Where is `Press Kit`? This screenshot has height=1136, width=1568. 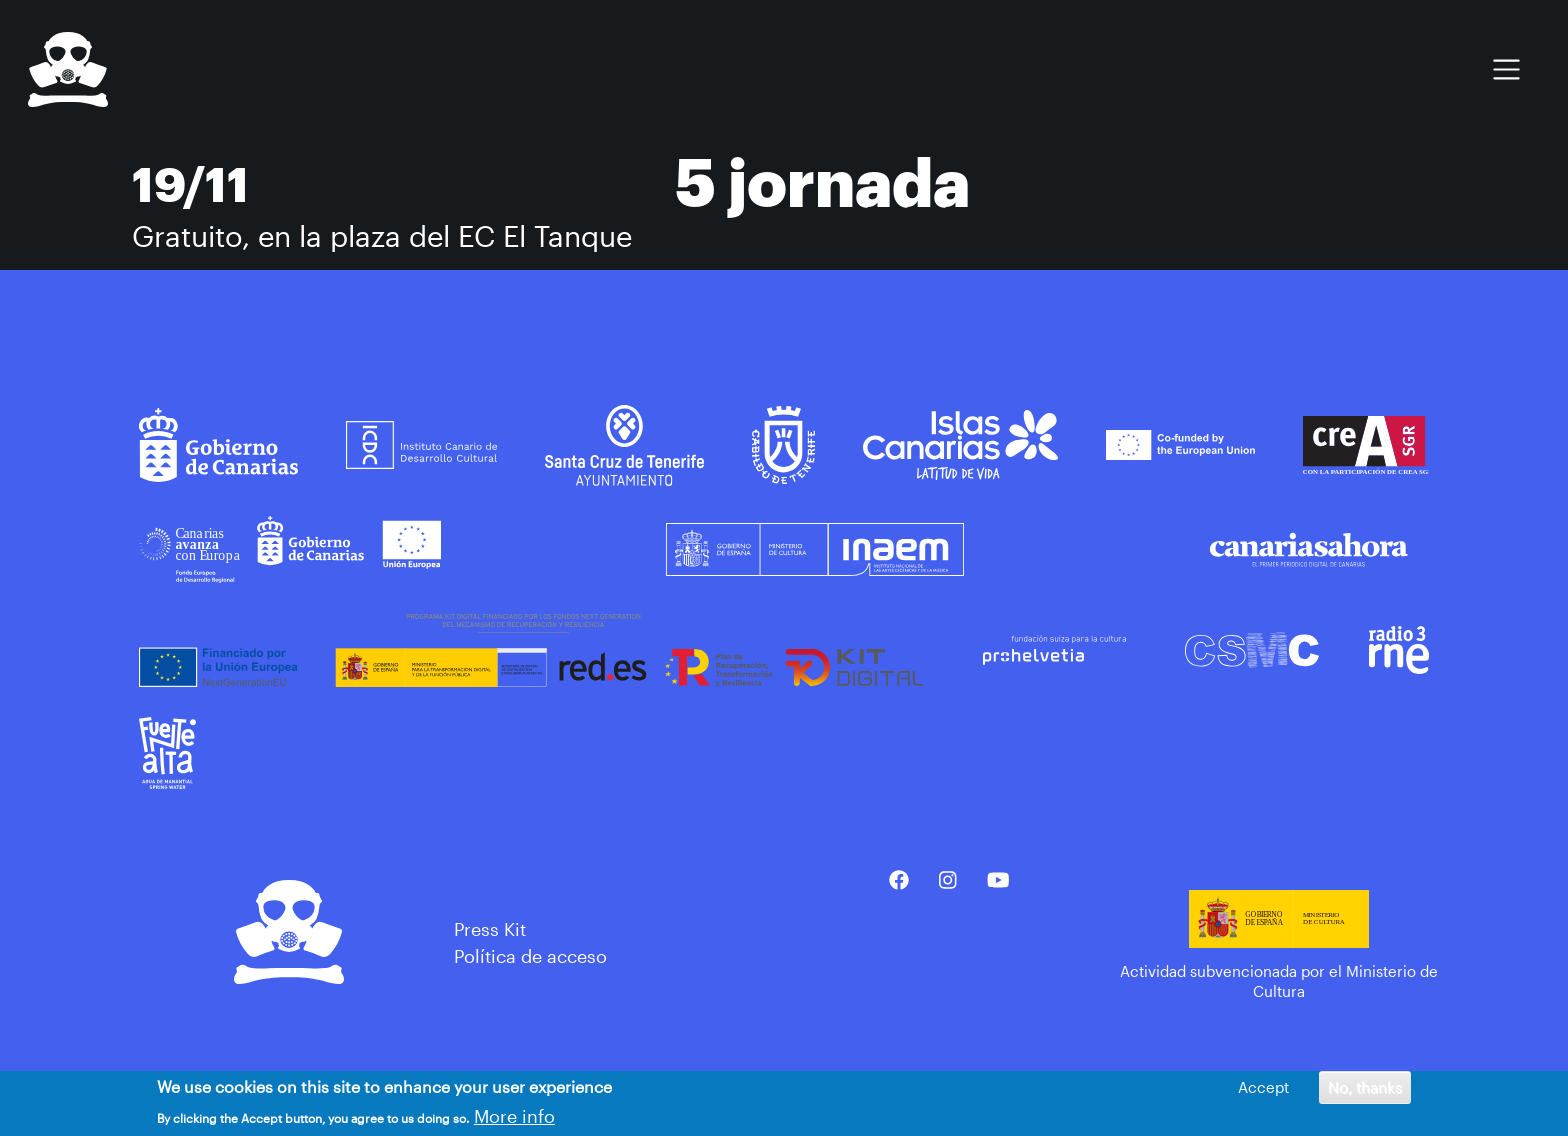
Press Kit is located at coordinates (490, 929).